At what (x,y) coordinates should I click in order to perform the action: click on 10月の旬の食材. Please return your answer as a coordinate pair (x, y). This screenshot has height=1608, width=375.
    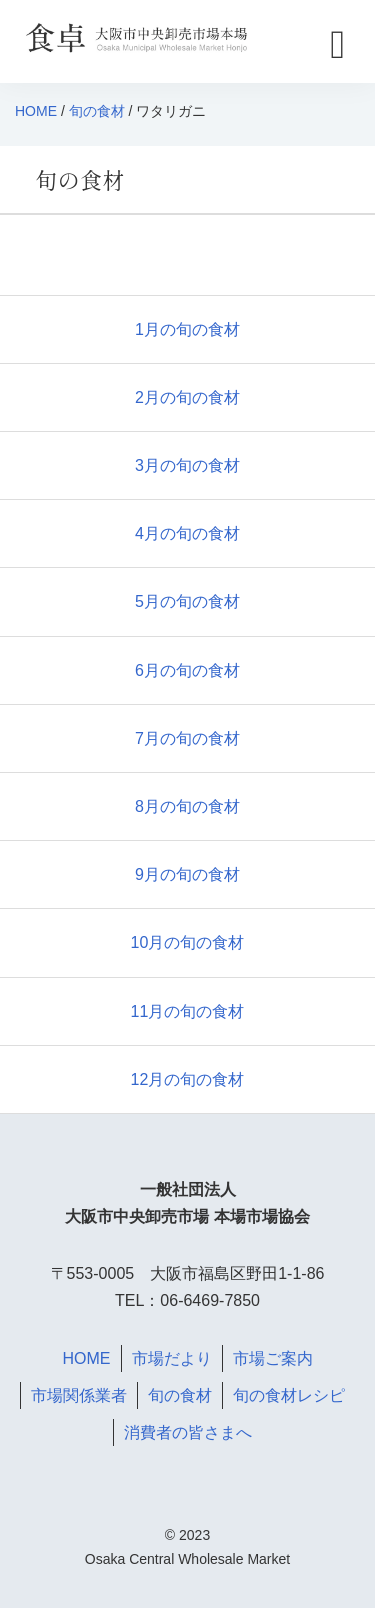
    Looking at the image, I should click on (188, 942).